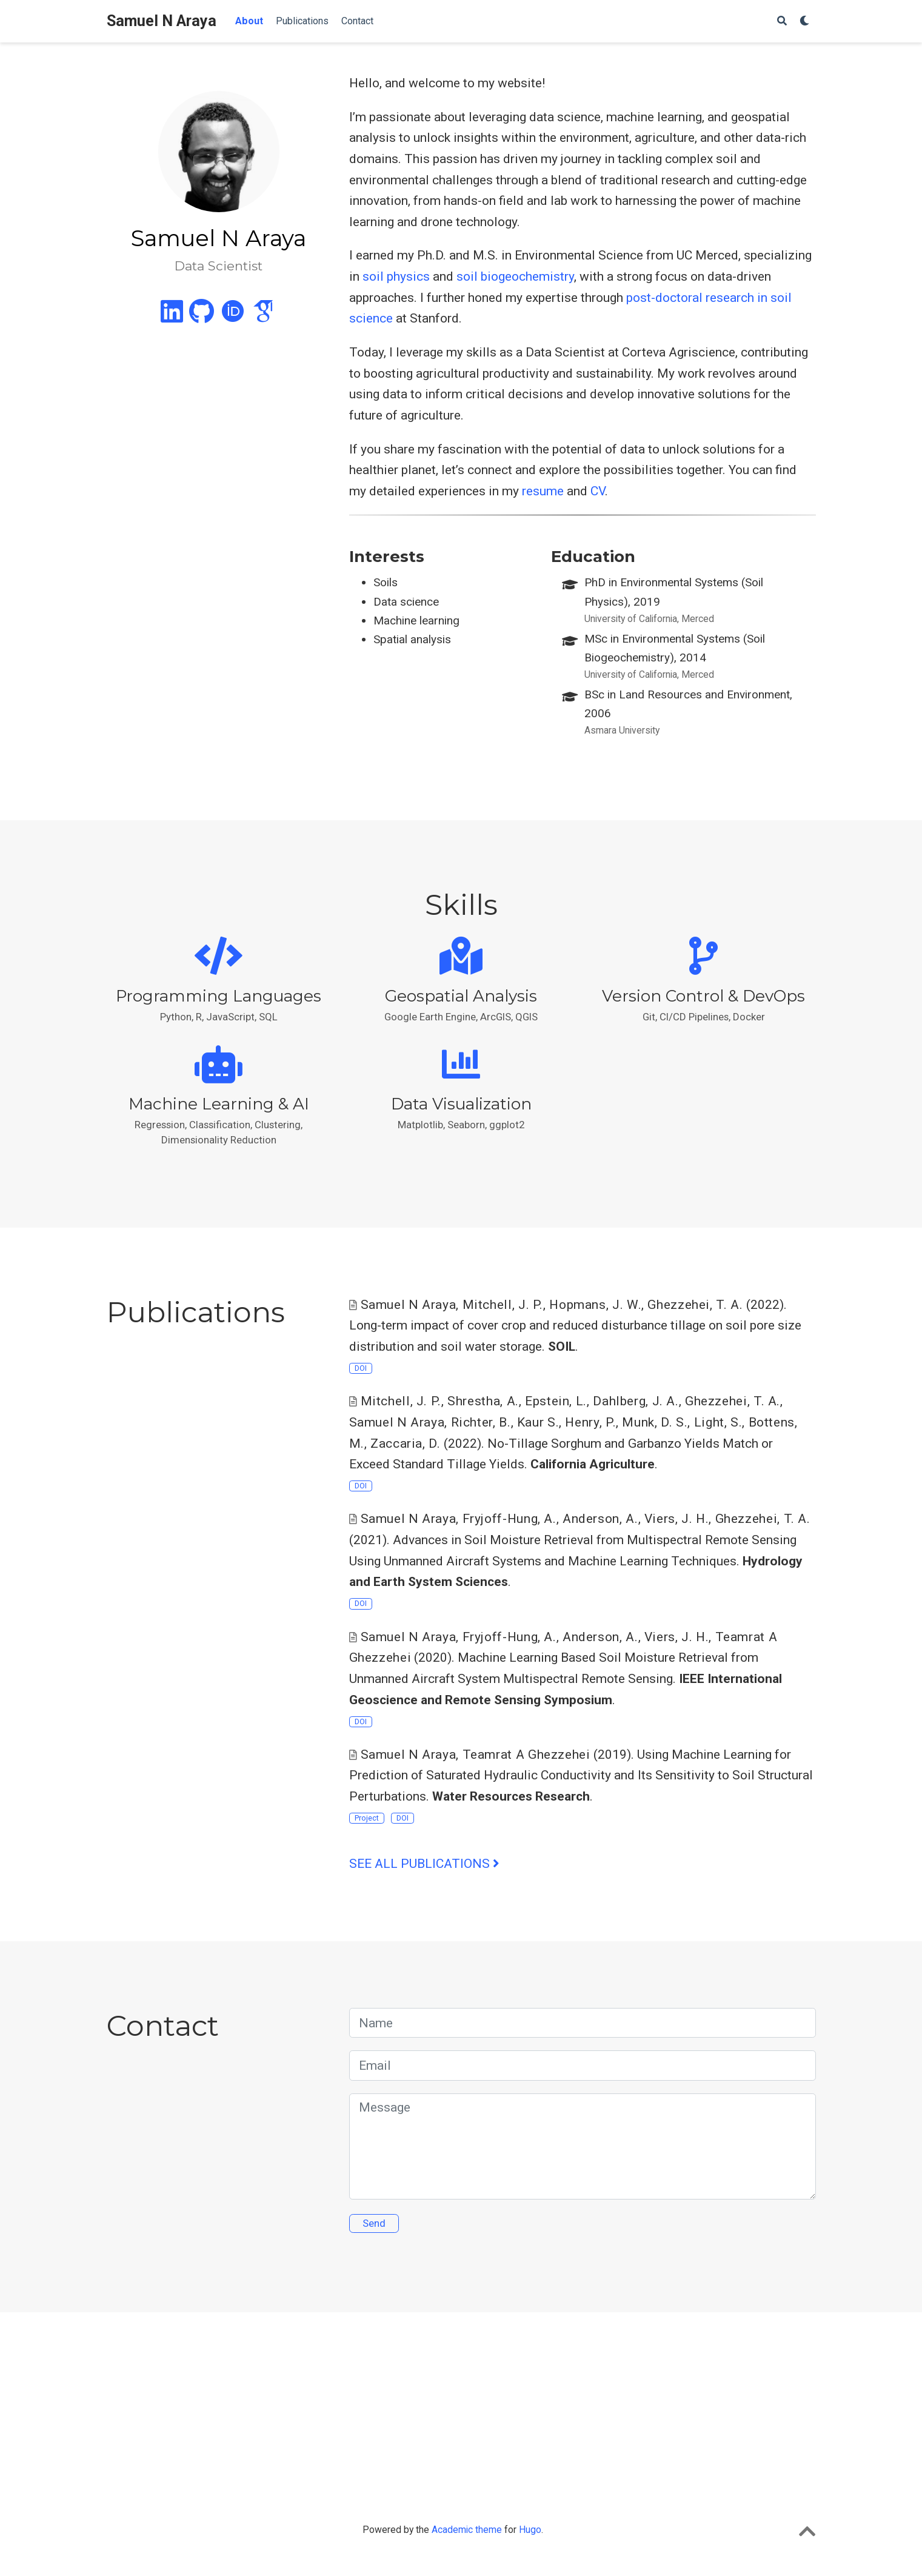 The width and height of the screenshot is (922, 2576). Describe the element at coordinates (396, 276) in the screenshot. I see `soil physics` at that location.